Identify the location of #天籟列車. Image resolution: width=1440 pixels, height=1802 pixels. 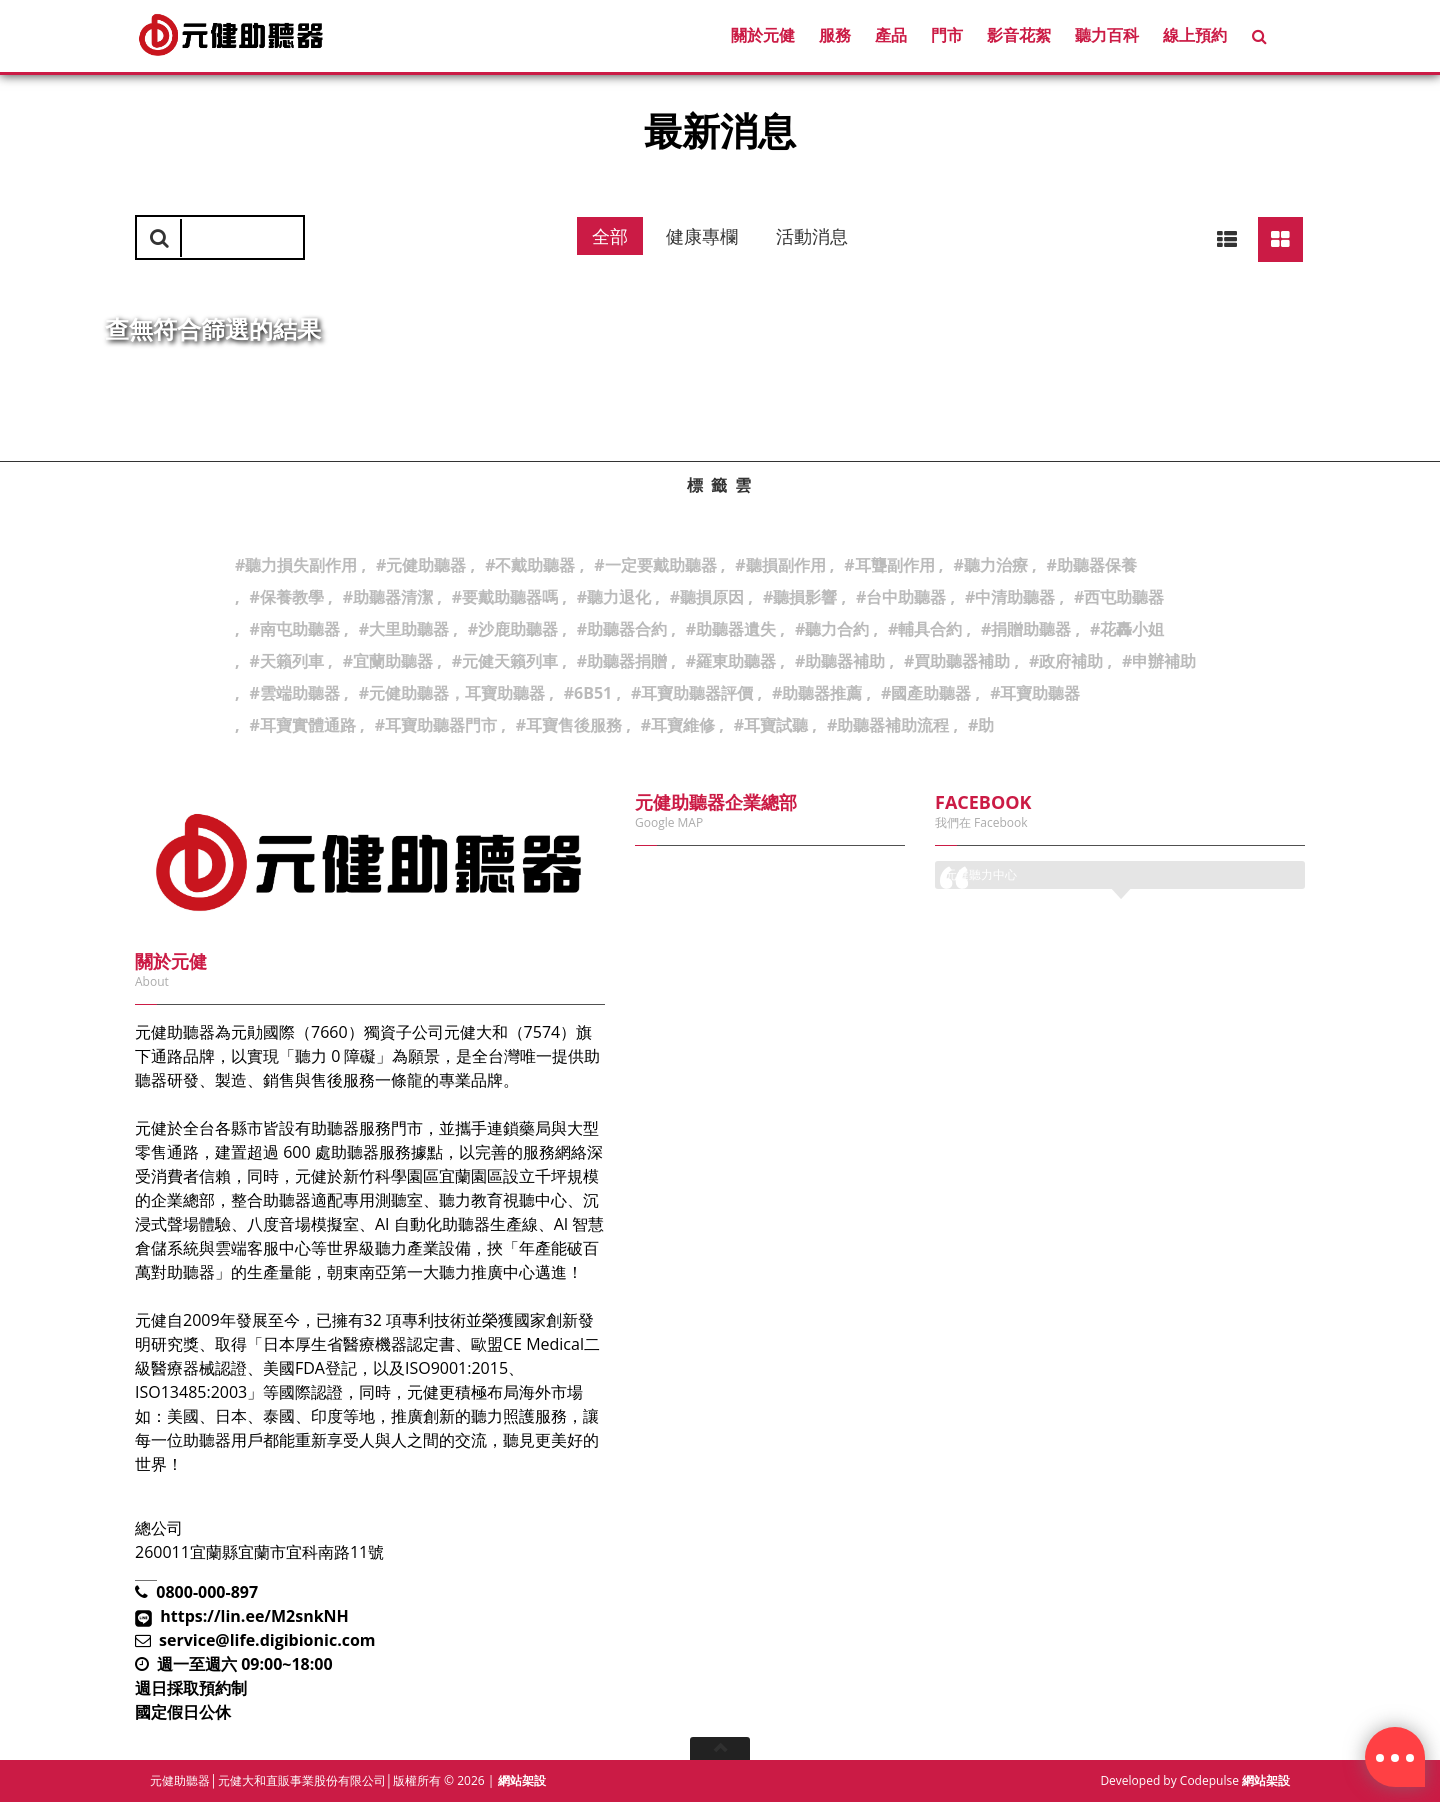
(287, 661).